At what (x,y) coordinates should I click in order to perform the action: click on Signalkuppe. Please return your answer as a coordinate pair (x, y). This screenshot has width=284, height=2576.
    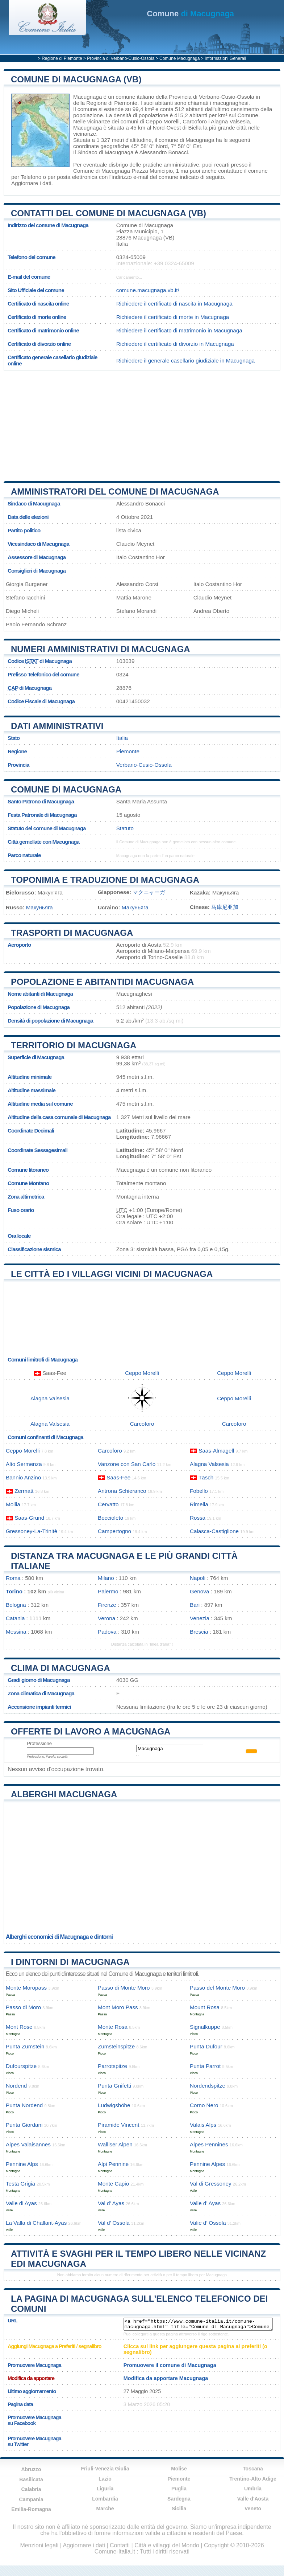
    Looking at the image, I should click on (205, 2027).